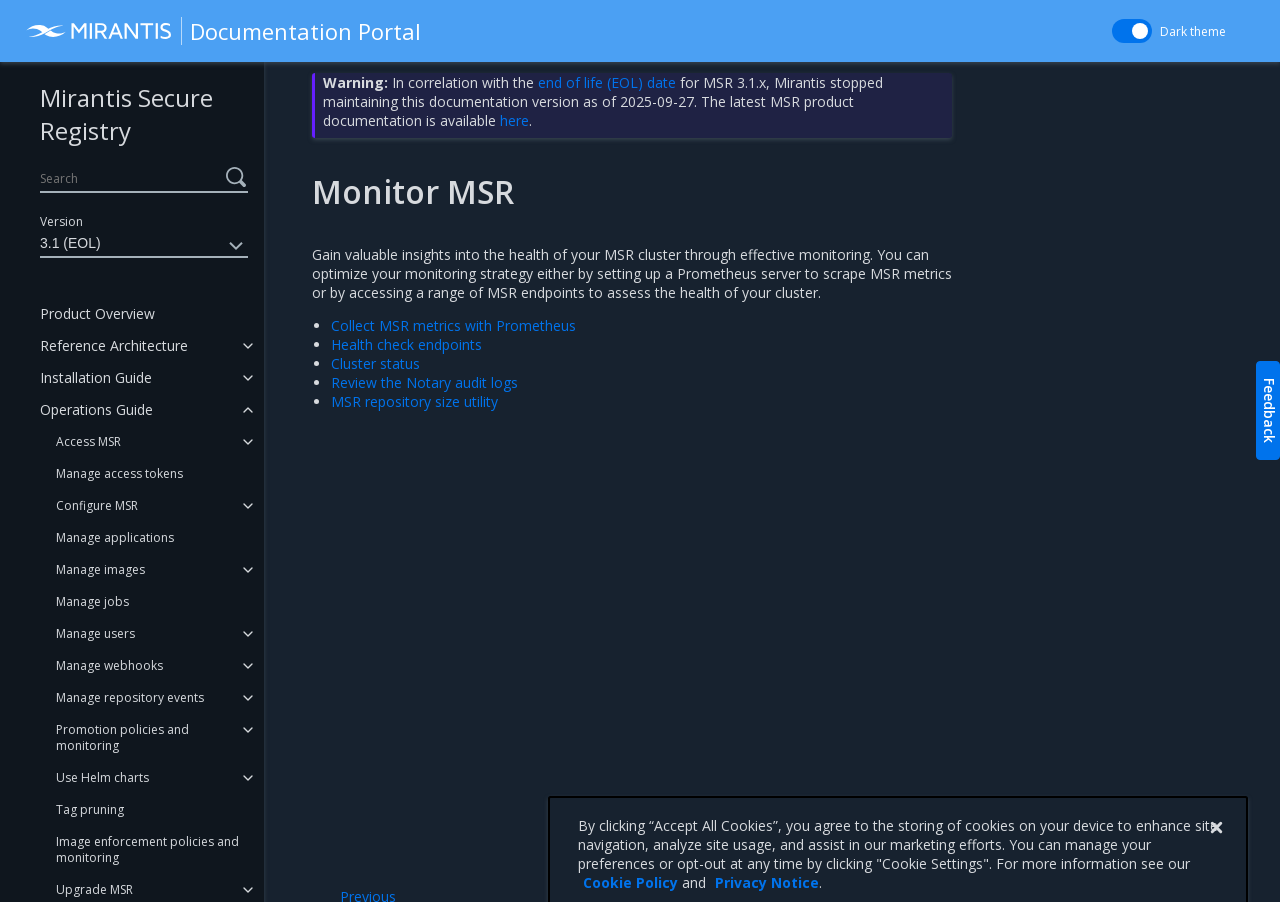  Describe the element at coordinates (514, 120) in the screenshot. I see `here` at that location.